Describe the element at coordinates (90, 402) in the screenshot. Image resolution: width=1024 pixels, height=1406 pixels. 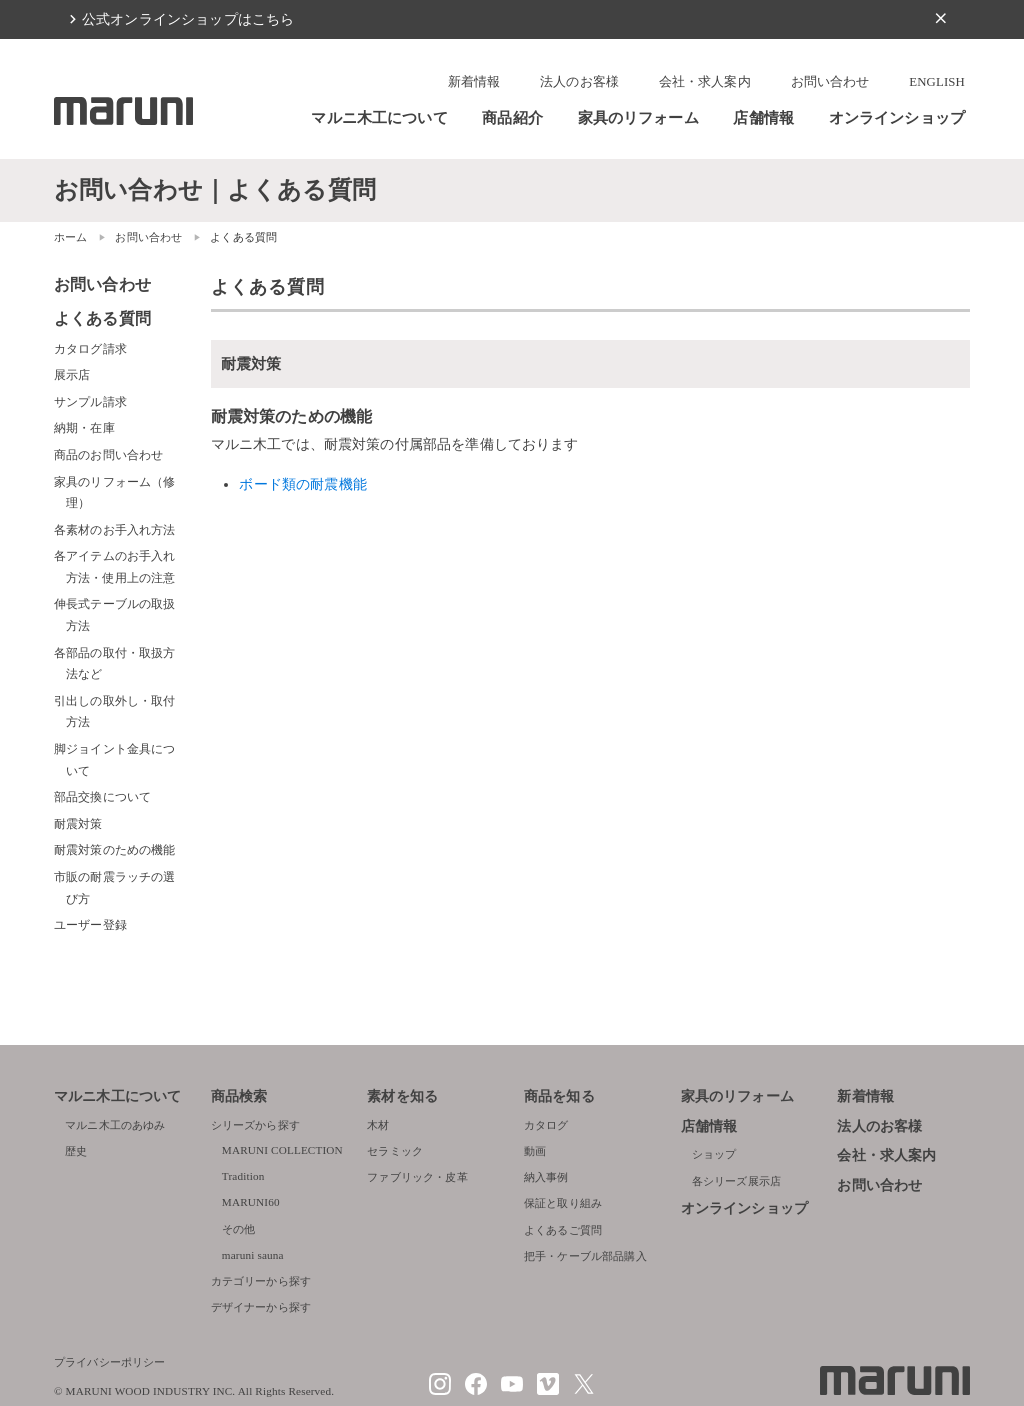
I see `サンプル請求` at that location.